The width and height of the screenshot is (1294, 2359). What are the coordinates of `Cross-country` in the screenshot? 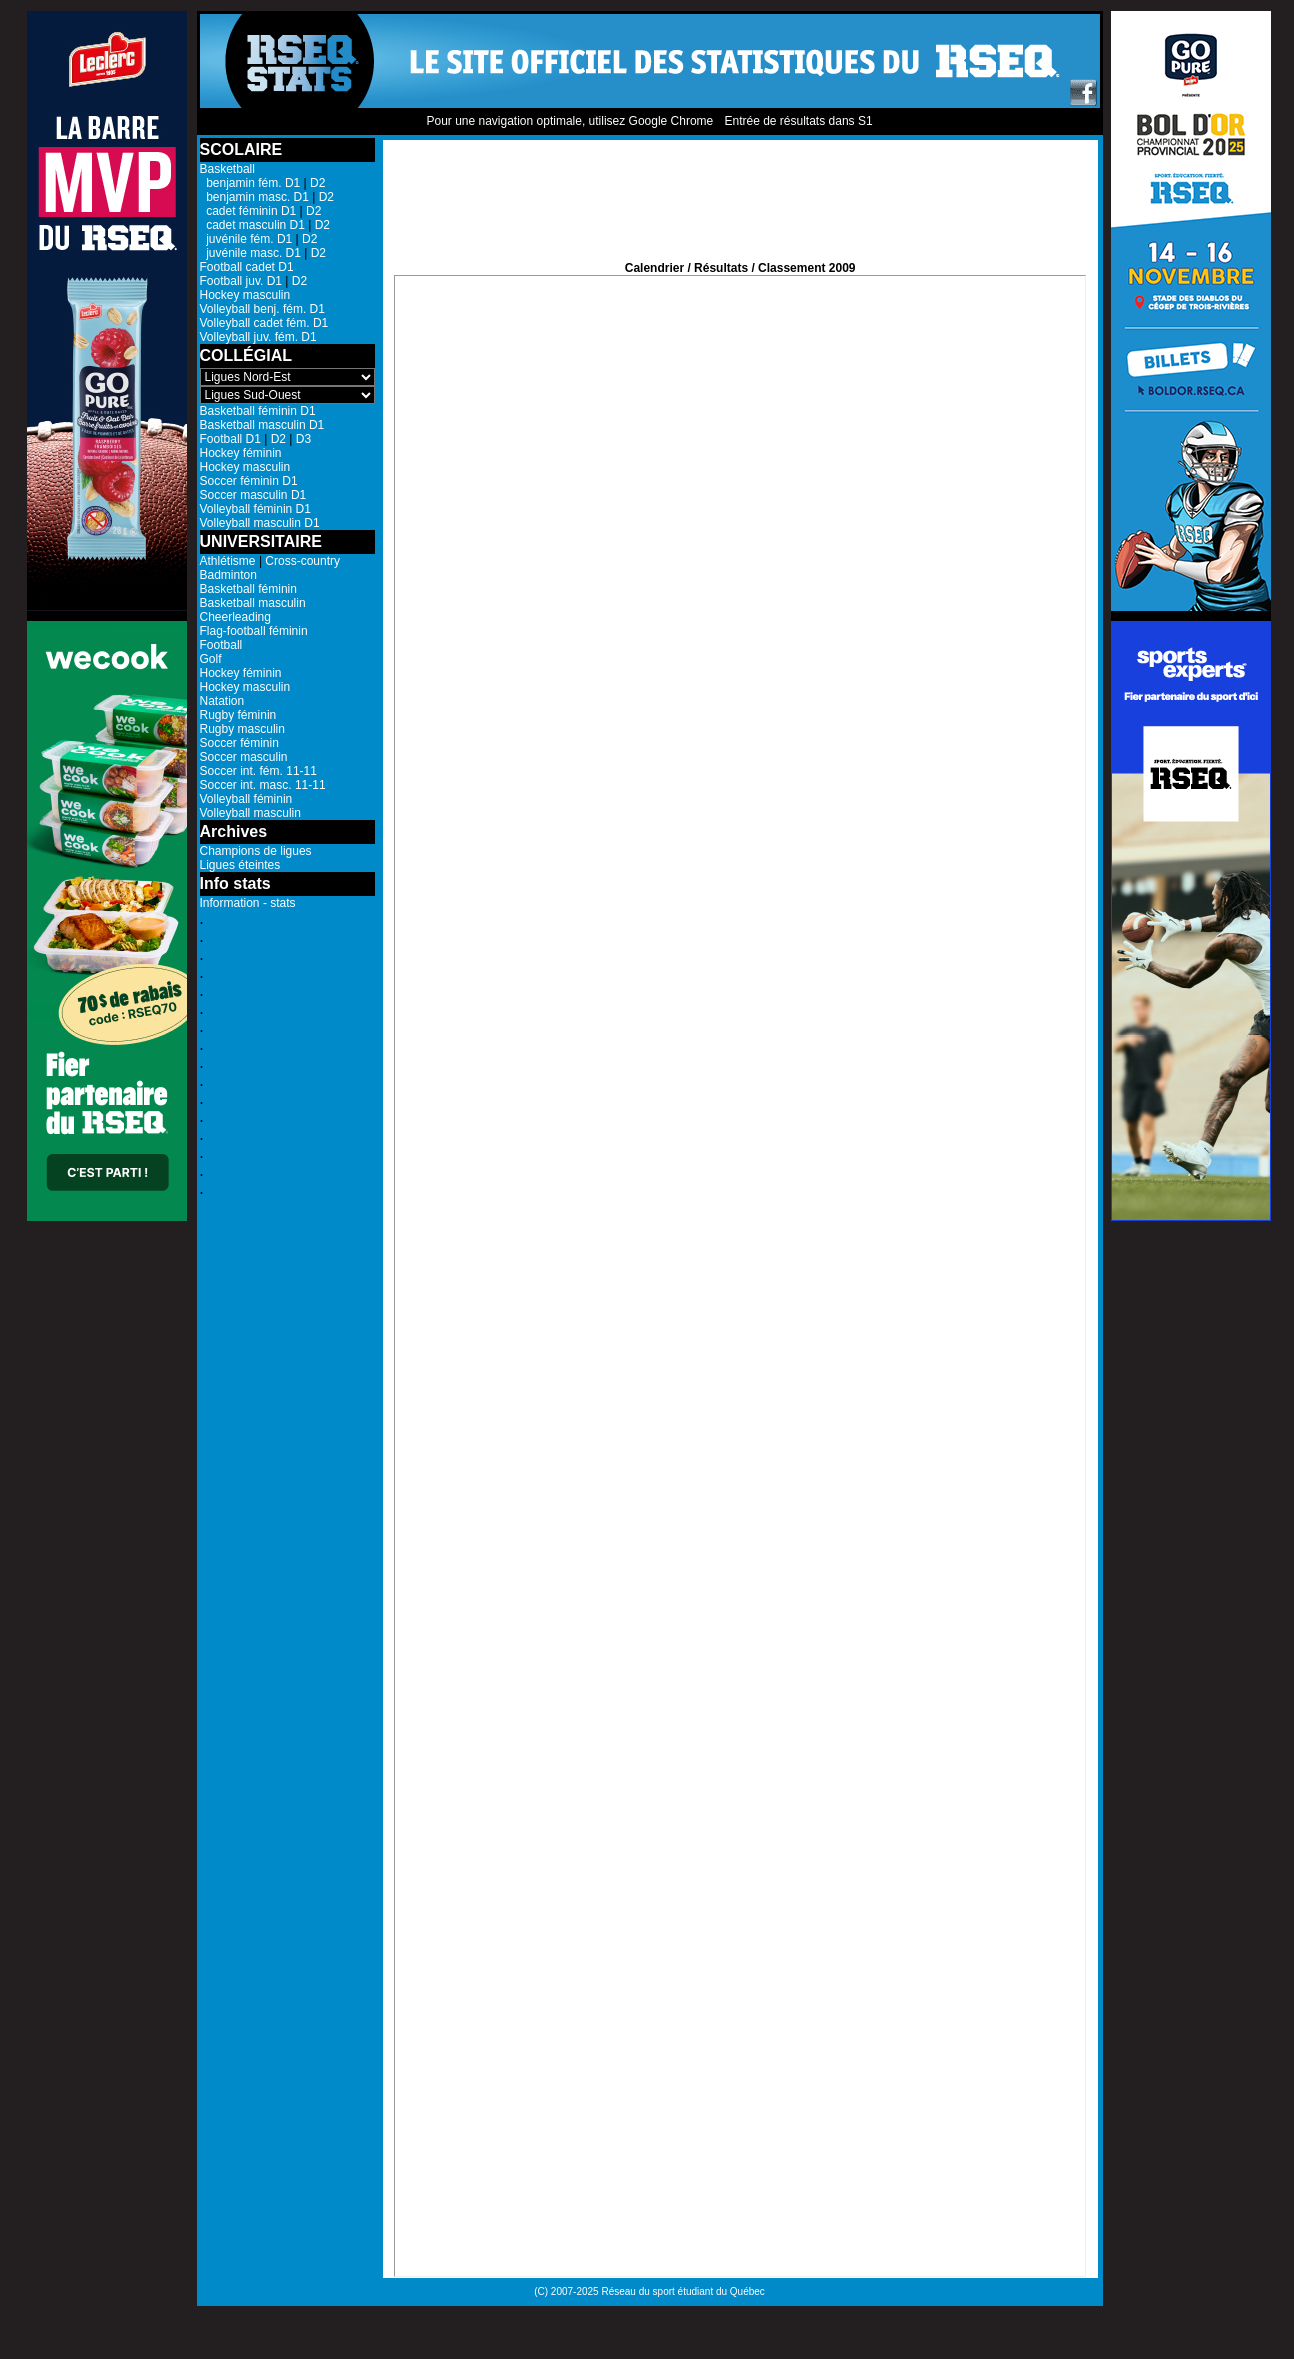 It's located at (302, 561).